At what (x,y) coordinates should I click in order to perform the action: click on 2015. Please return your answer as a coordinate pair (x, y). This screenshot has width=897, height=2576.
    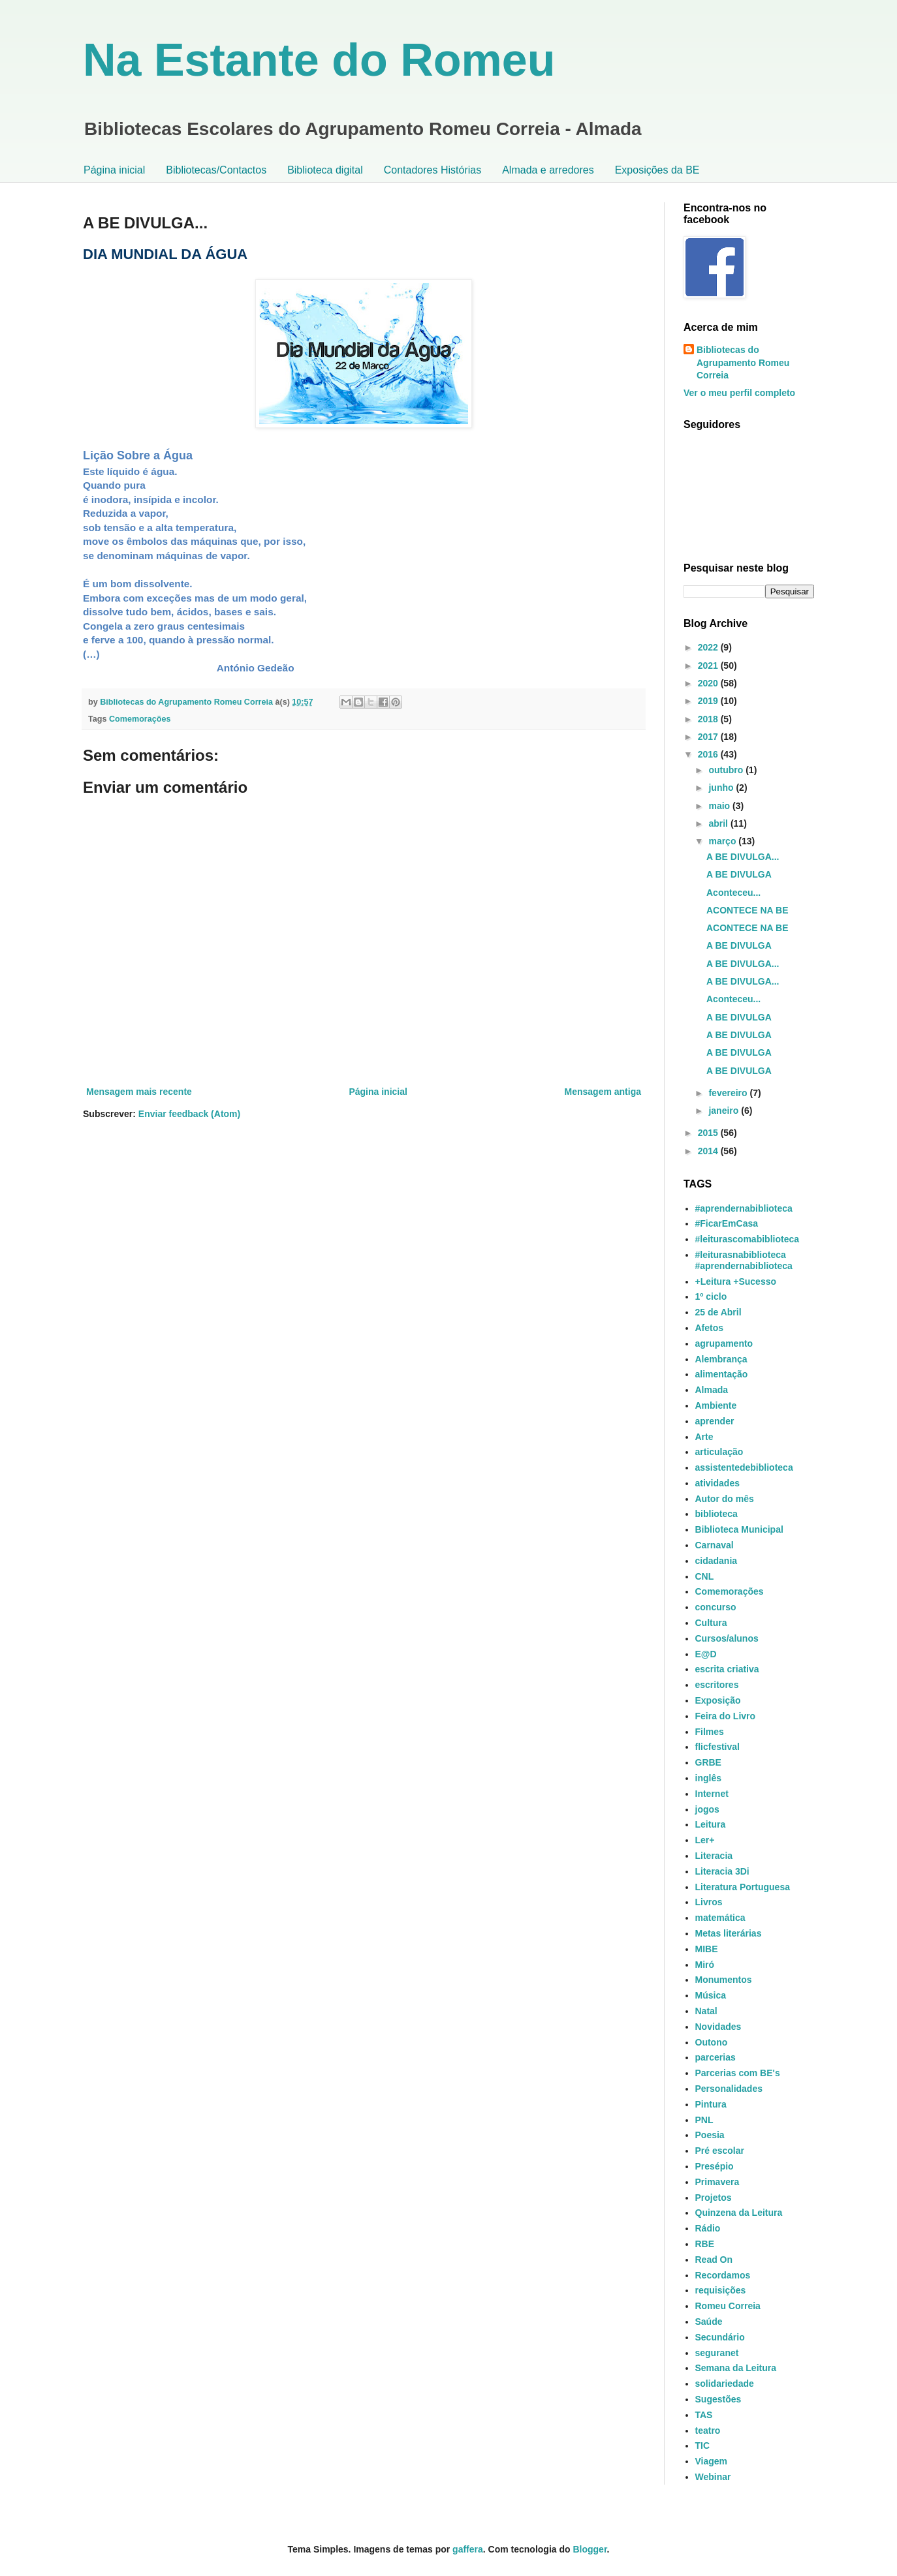
    Looking at the image, I should click on (709, 1132).